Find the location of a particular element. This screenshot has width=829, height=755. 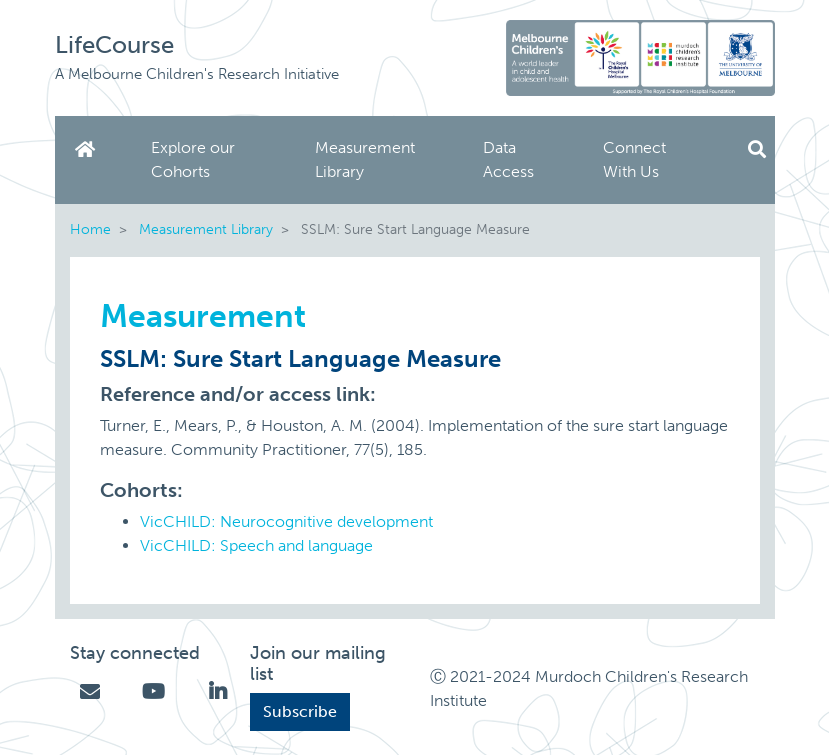

VicCHILD: Speech and language is located at coordinates (256, 545).